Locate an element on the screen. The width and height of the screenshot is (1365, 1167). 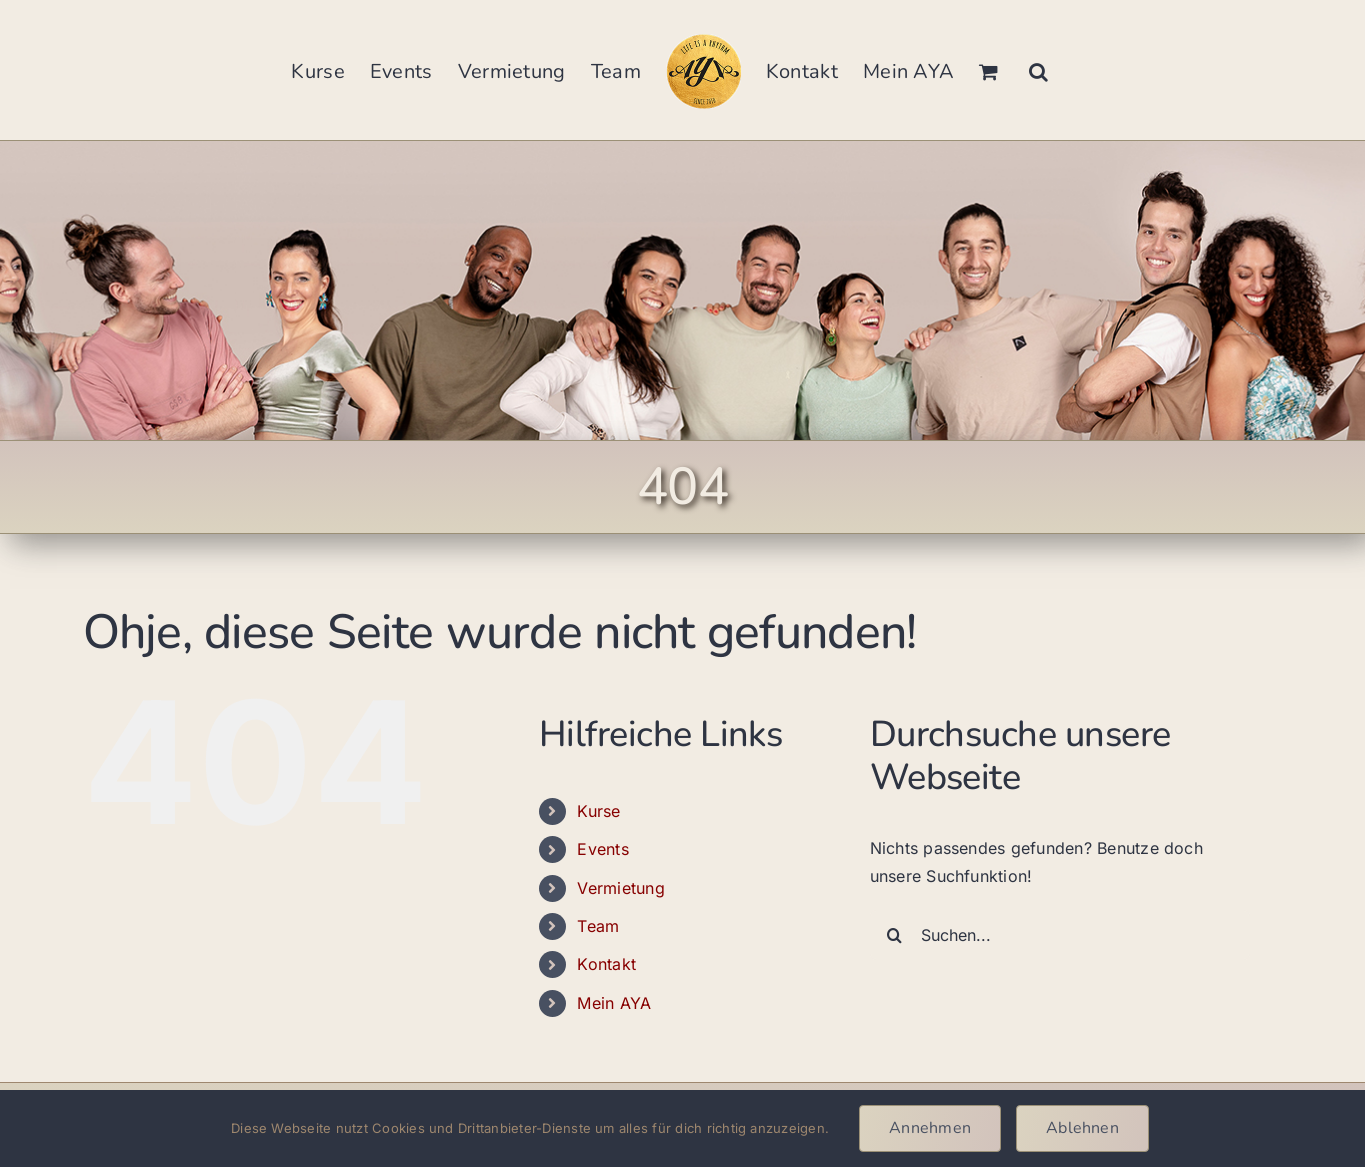
Annehmen is located at coordinates (930, 1128).